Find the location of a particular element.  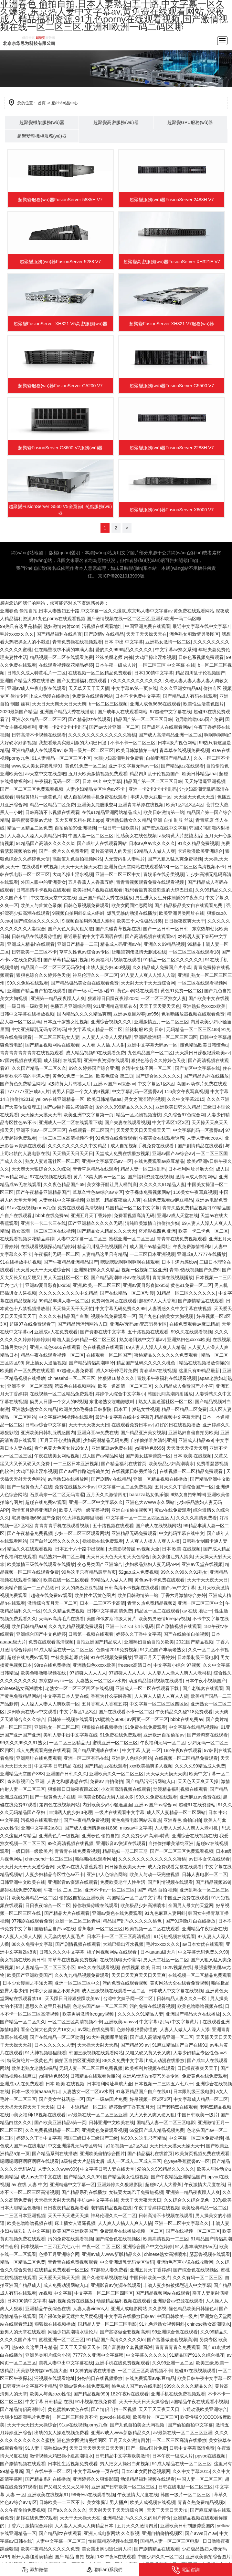

精品在线视频播放你懂的 is located at coordinates (204, 1362).